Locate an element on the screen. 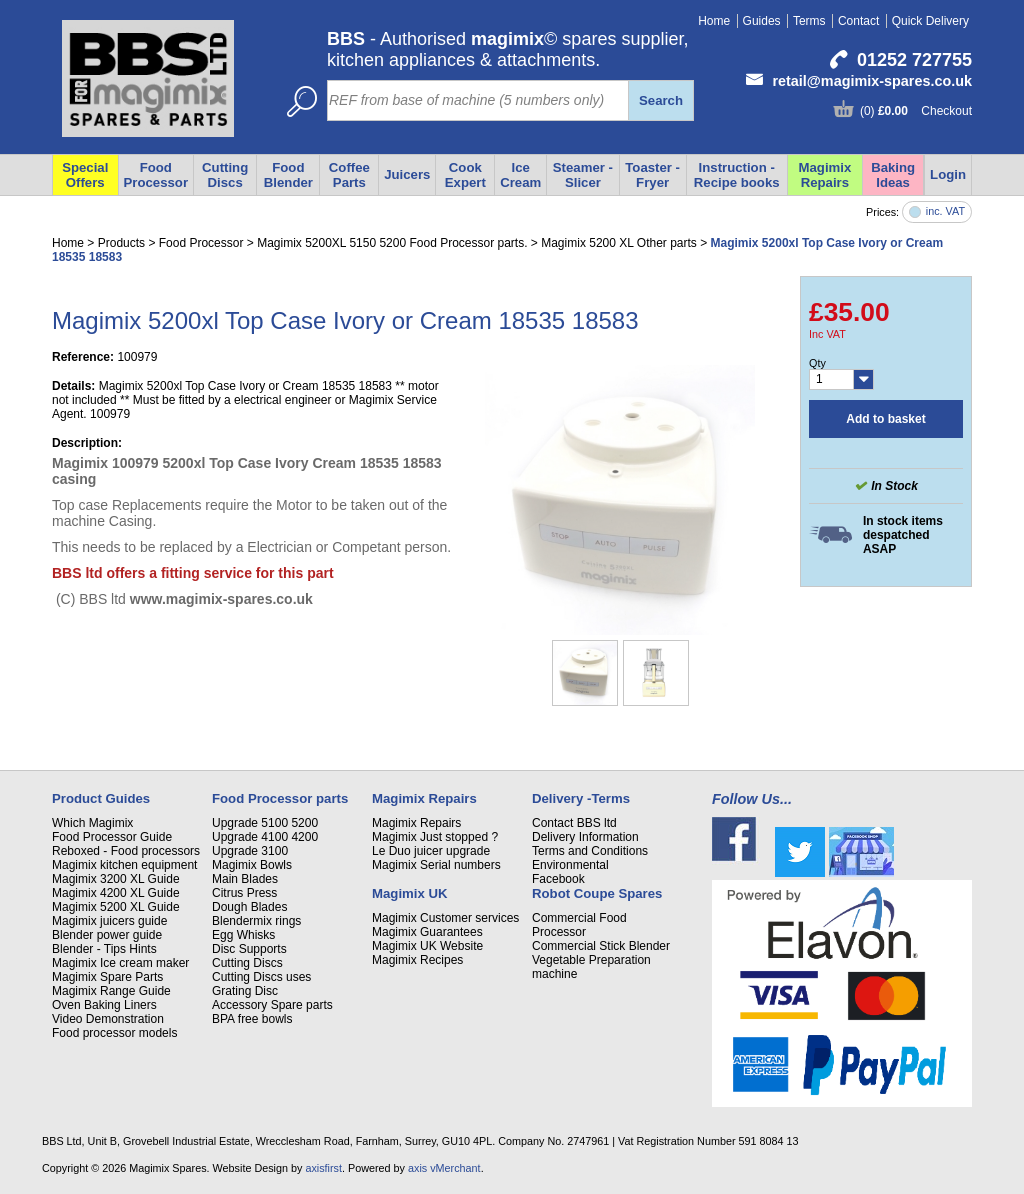 The image size is (1024, 1194). Blendermix rings is located at coordinates (256, 921).